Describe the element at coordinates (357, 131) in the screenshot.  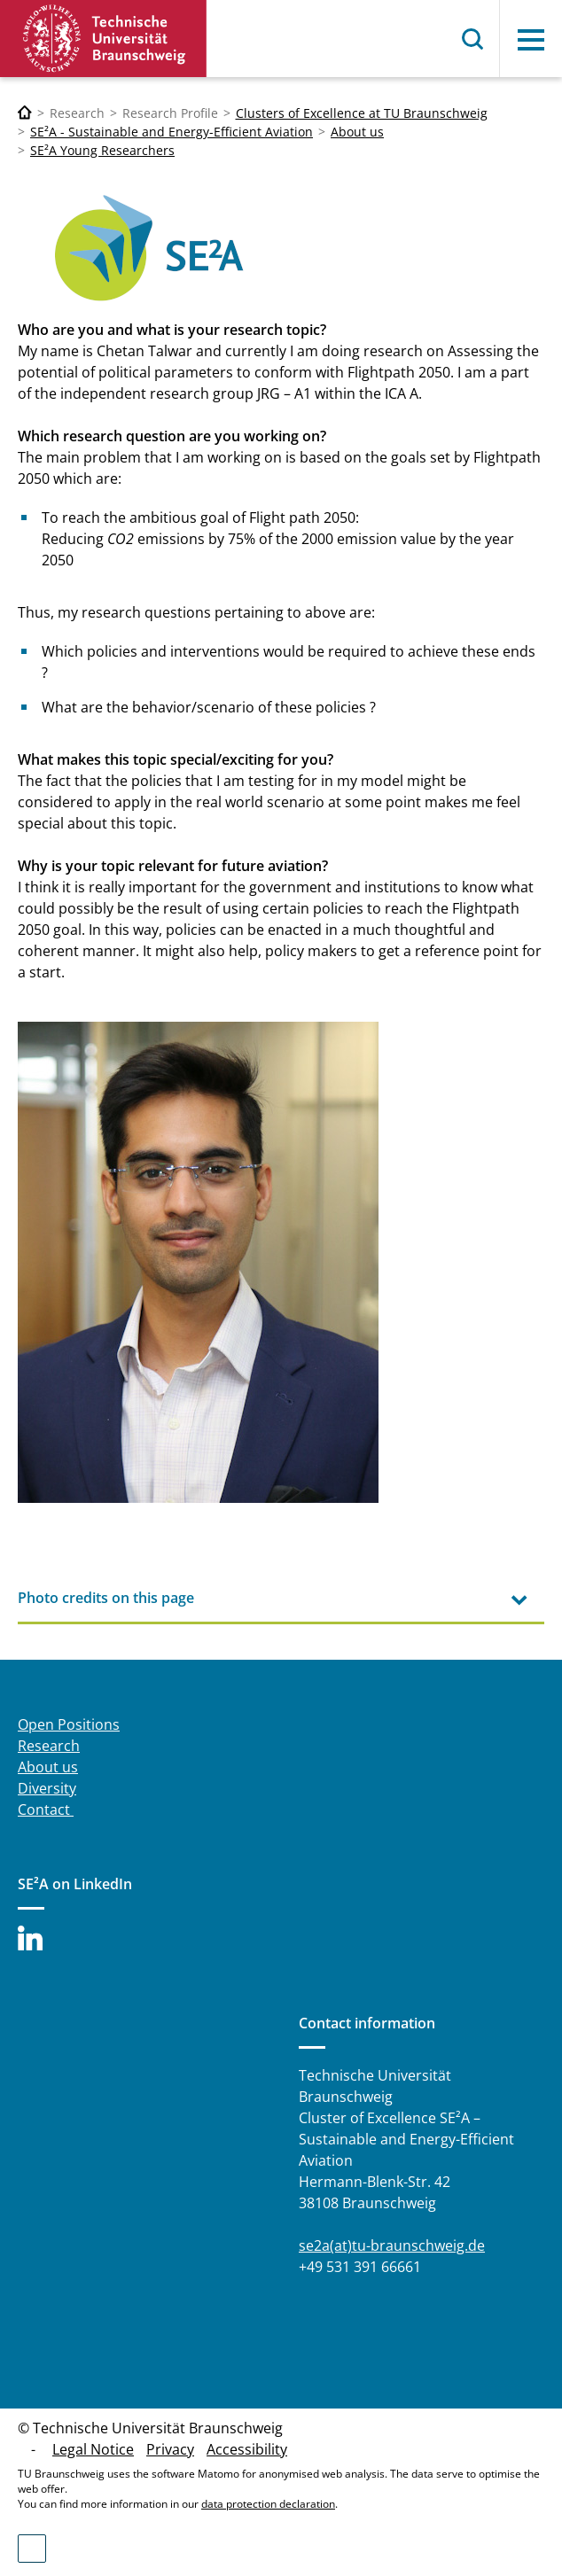
I see `About us` at that location.